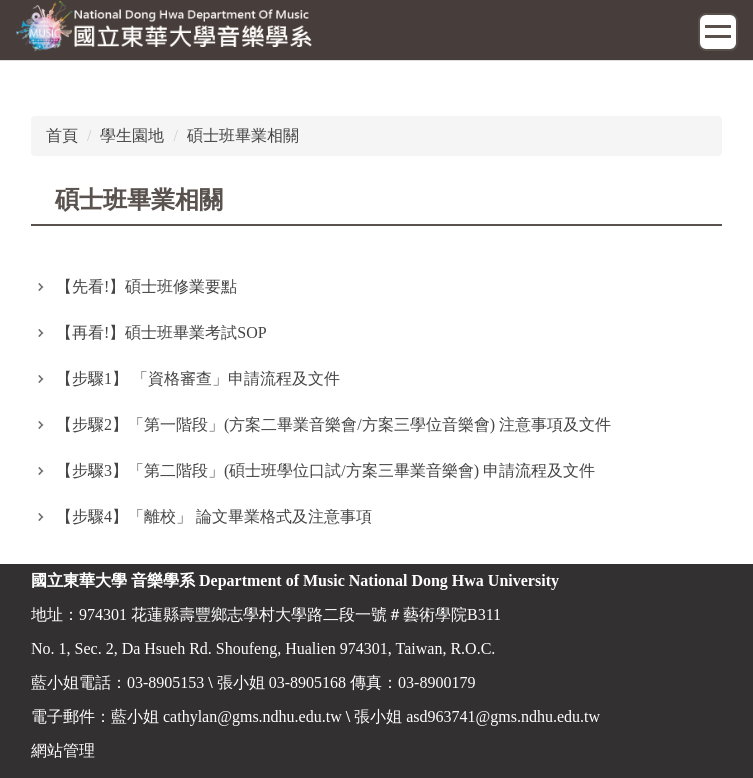 This screenshot has width=753, height=778. I want to click on 【步驟2】「第一階段」(方案二畢業音樂會/方案三學位音樂會) 注意事項及文件, so click(333, 424).